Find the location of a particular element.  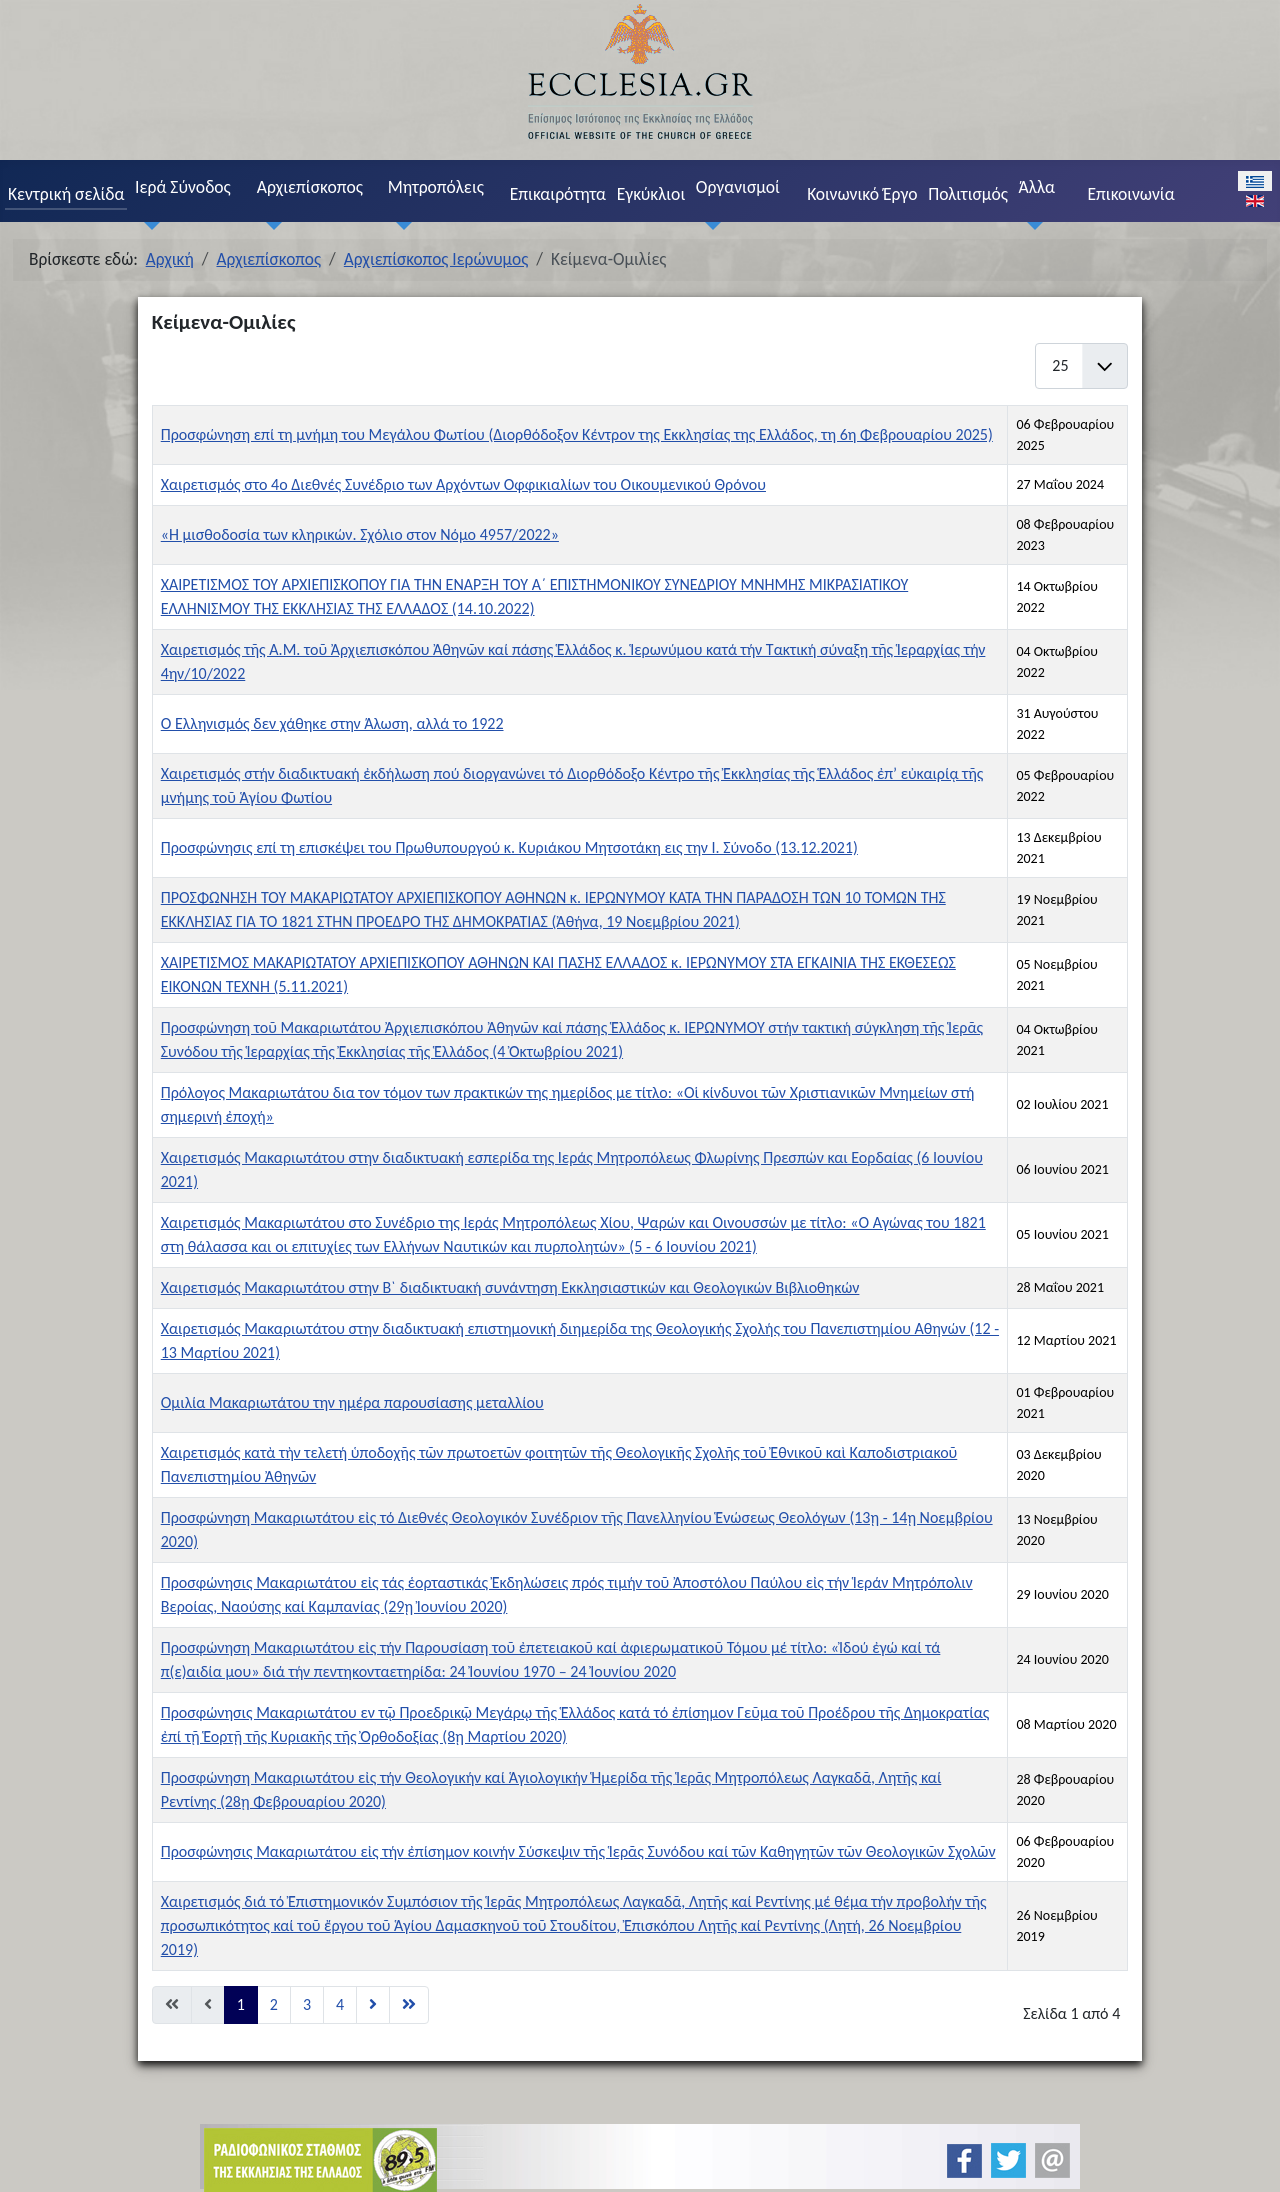

Ομιλία Μακαριωτάτου την ημέρα παρουσίασης μεταλλίου is located at coordinates (352, 1402).